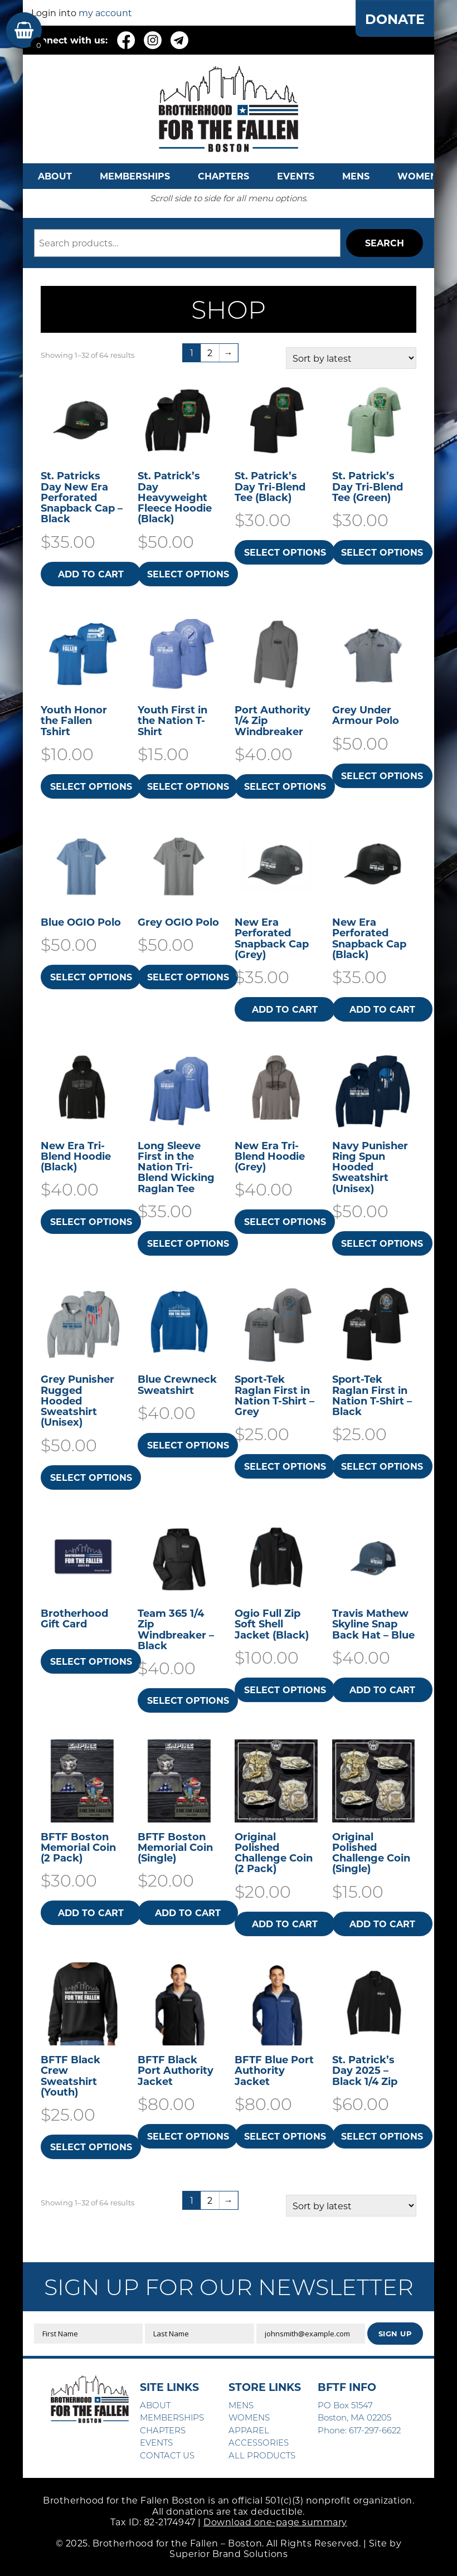 The image size is (457, 2576). Describe the element at coordinates (382, 2136) in the screenshot. I see `Select options [Select options for “St. Patrick's Day 2025 - Black 1/4 Zip”]` at that location.